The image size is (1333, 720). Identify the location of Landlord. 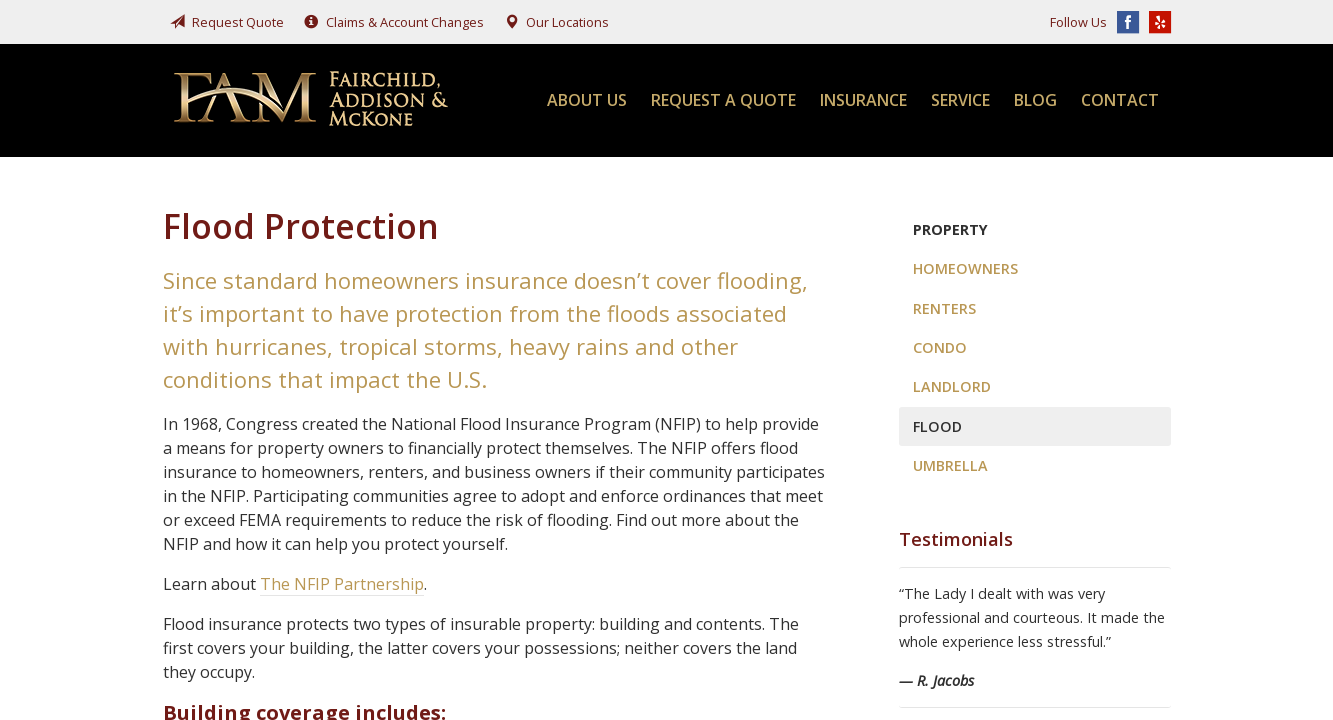
(952, 386).